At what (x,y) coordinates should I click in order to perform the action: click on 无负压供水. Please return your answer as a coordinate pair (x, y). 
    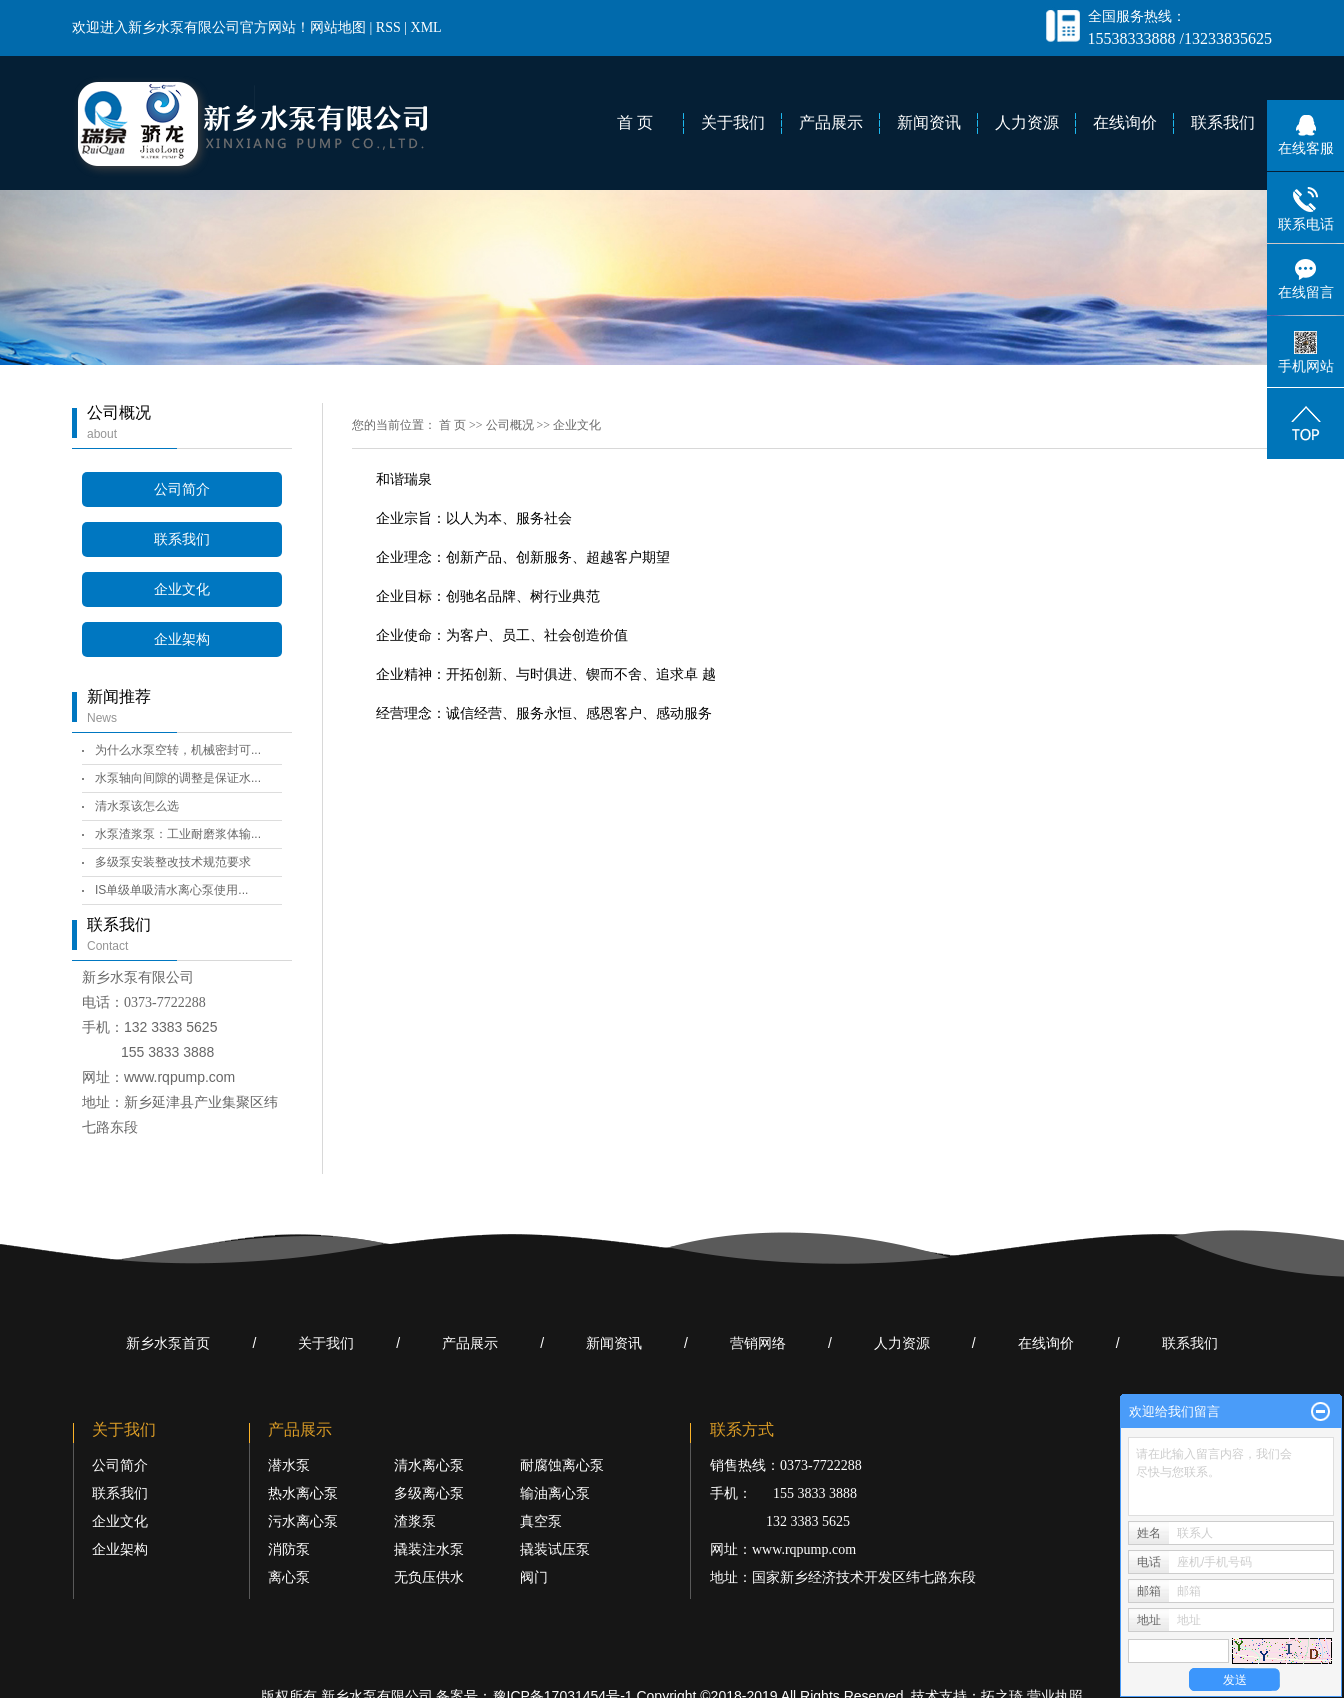
    Looking at the image, I should click on (429, 1577).